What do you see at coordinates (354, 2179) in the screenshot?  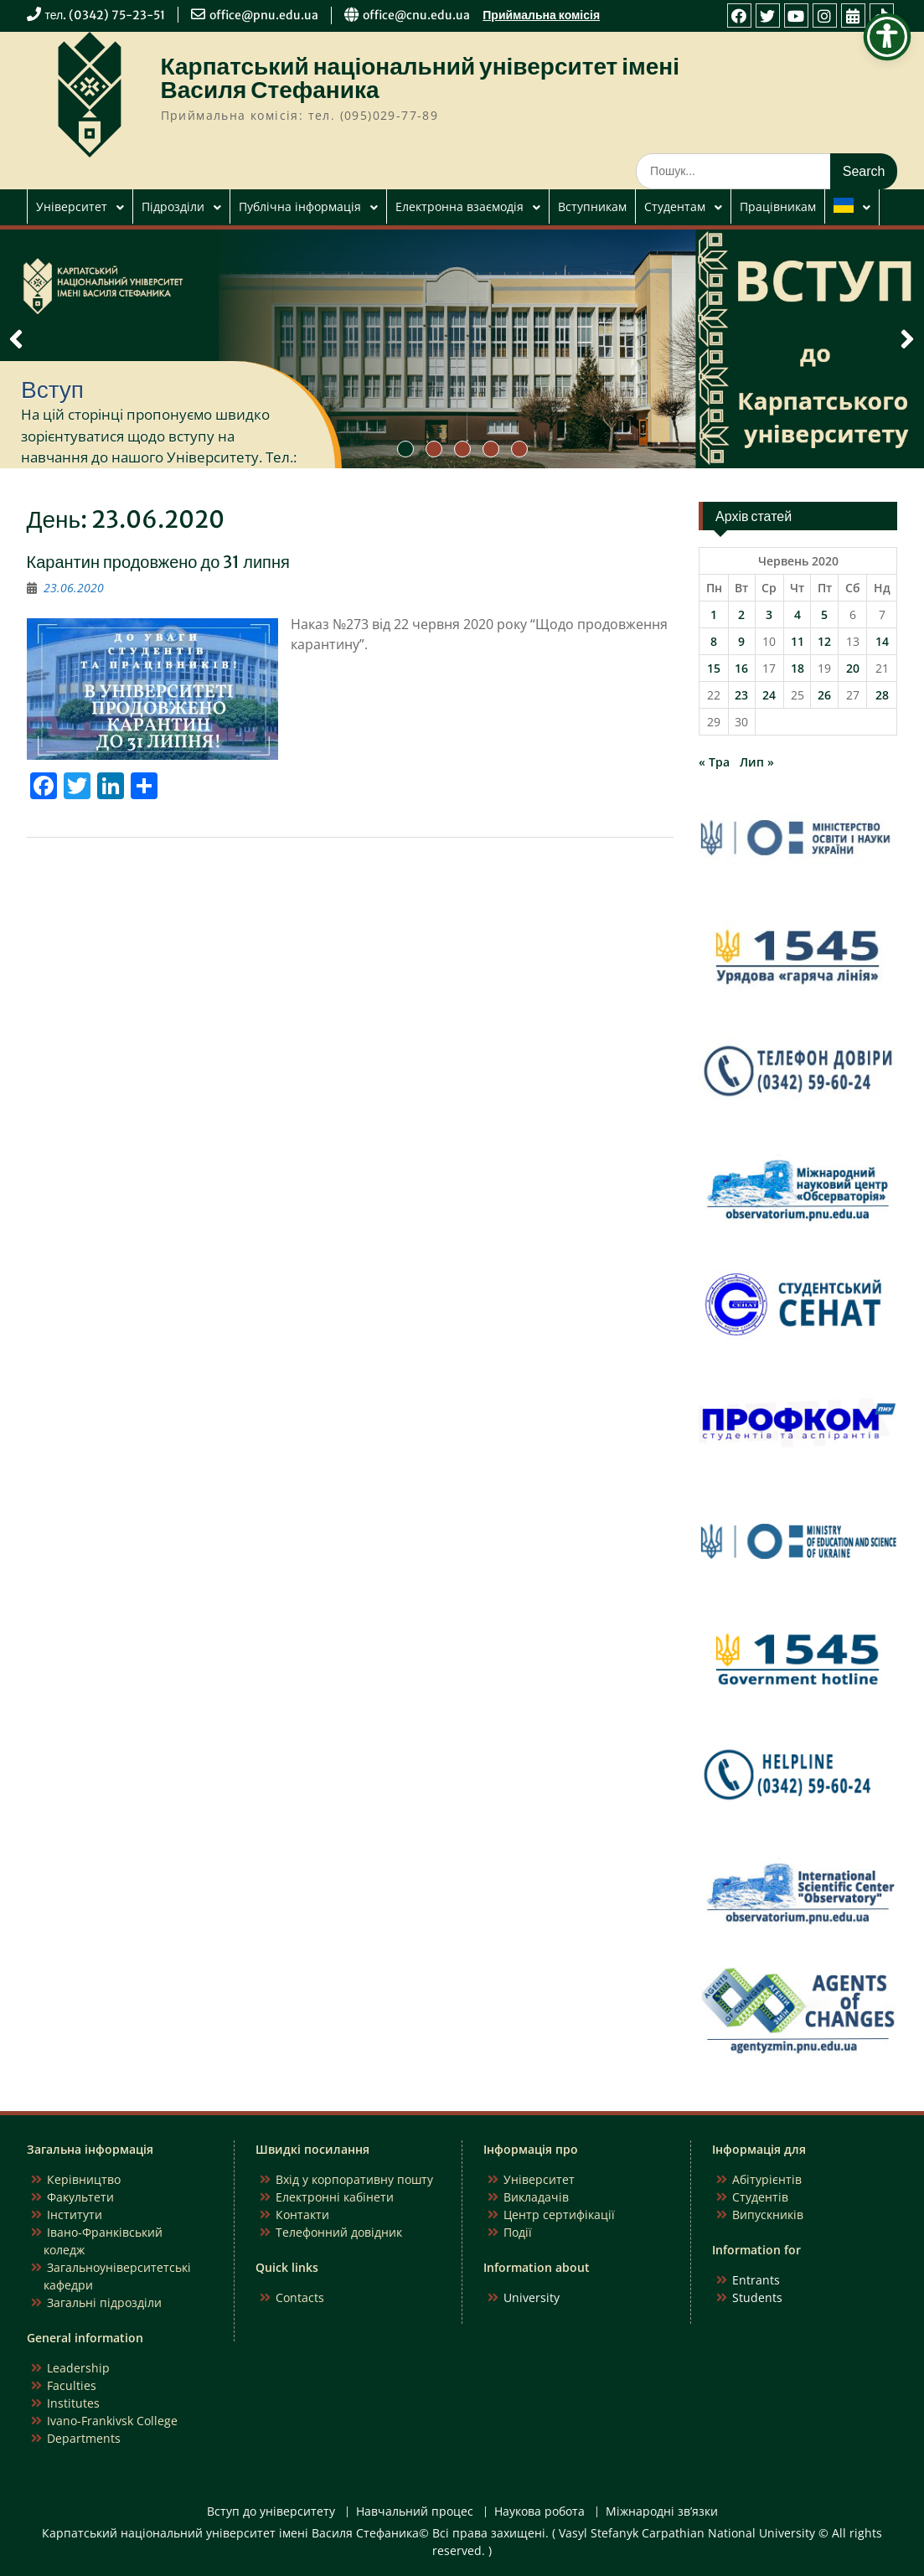 I see `Вхід у корпоративну пошту` at bounding box center [354, 2179].